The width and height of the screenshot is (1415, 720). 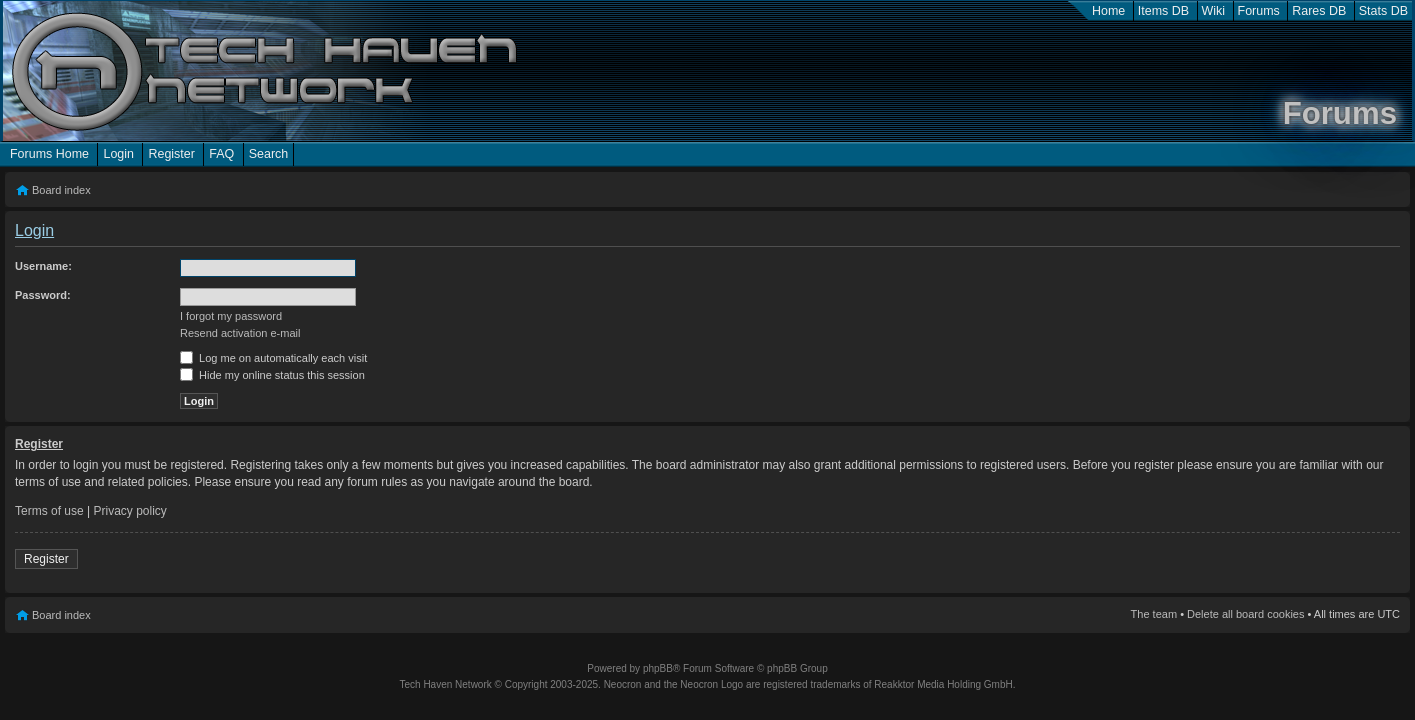 What do you see at coordinates (49, 154) in the screenshot?
I see `Forums Home` at bounding box center [49, 154].